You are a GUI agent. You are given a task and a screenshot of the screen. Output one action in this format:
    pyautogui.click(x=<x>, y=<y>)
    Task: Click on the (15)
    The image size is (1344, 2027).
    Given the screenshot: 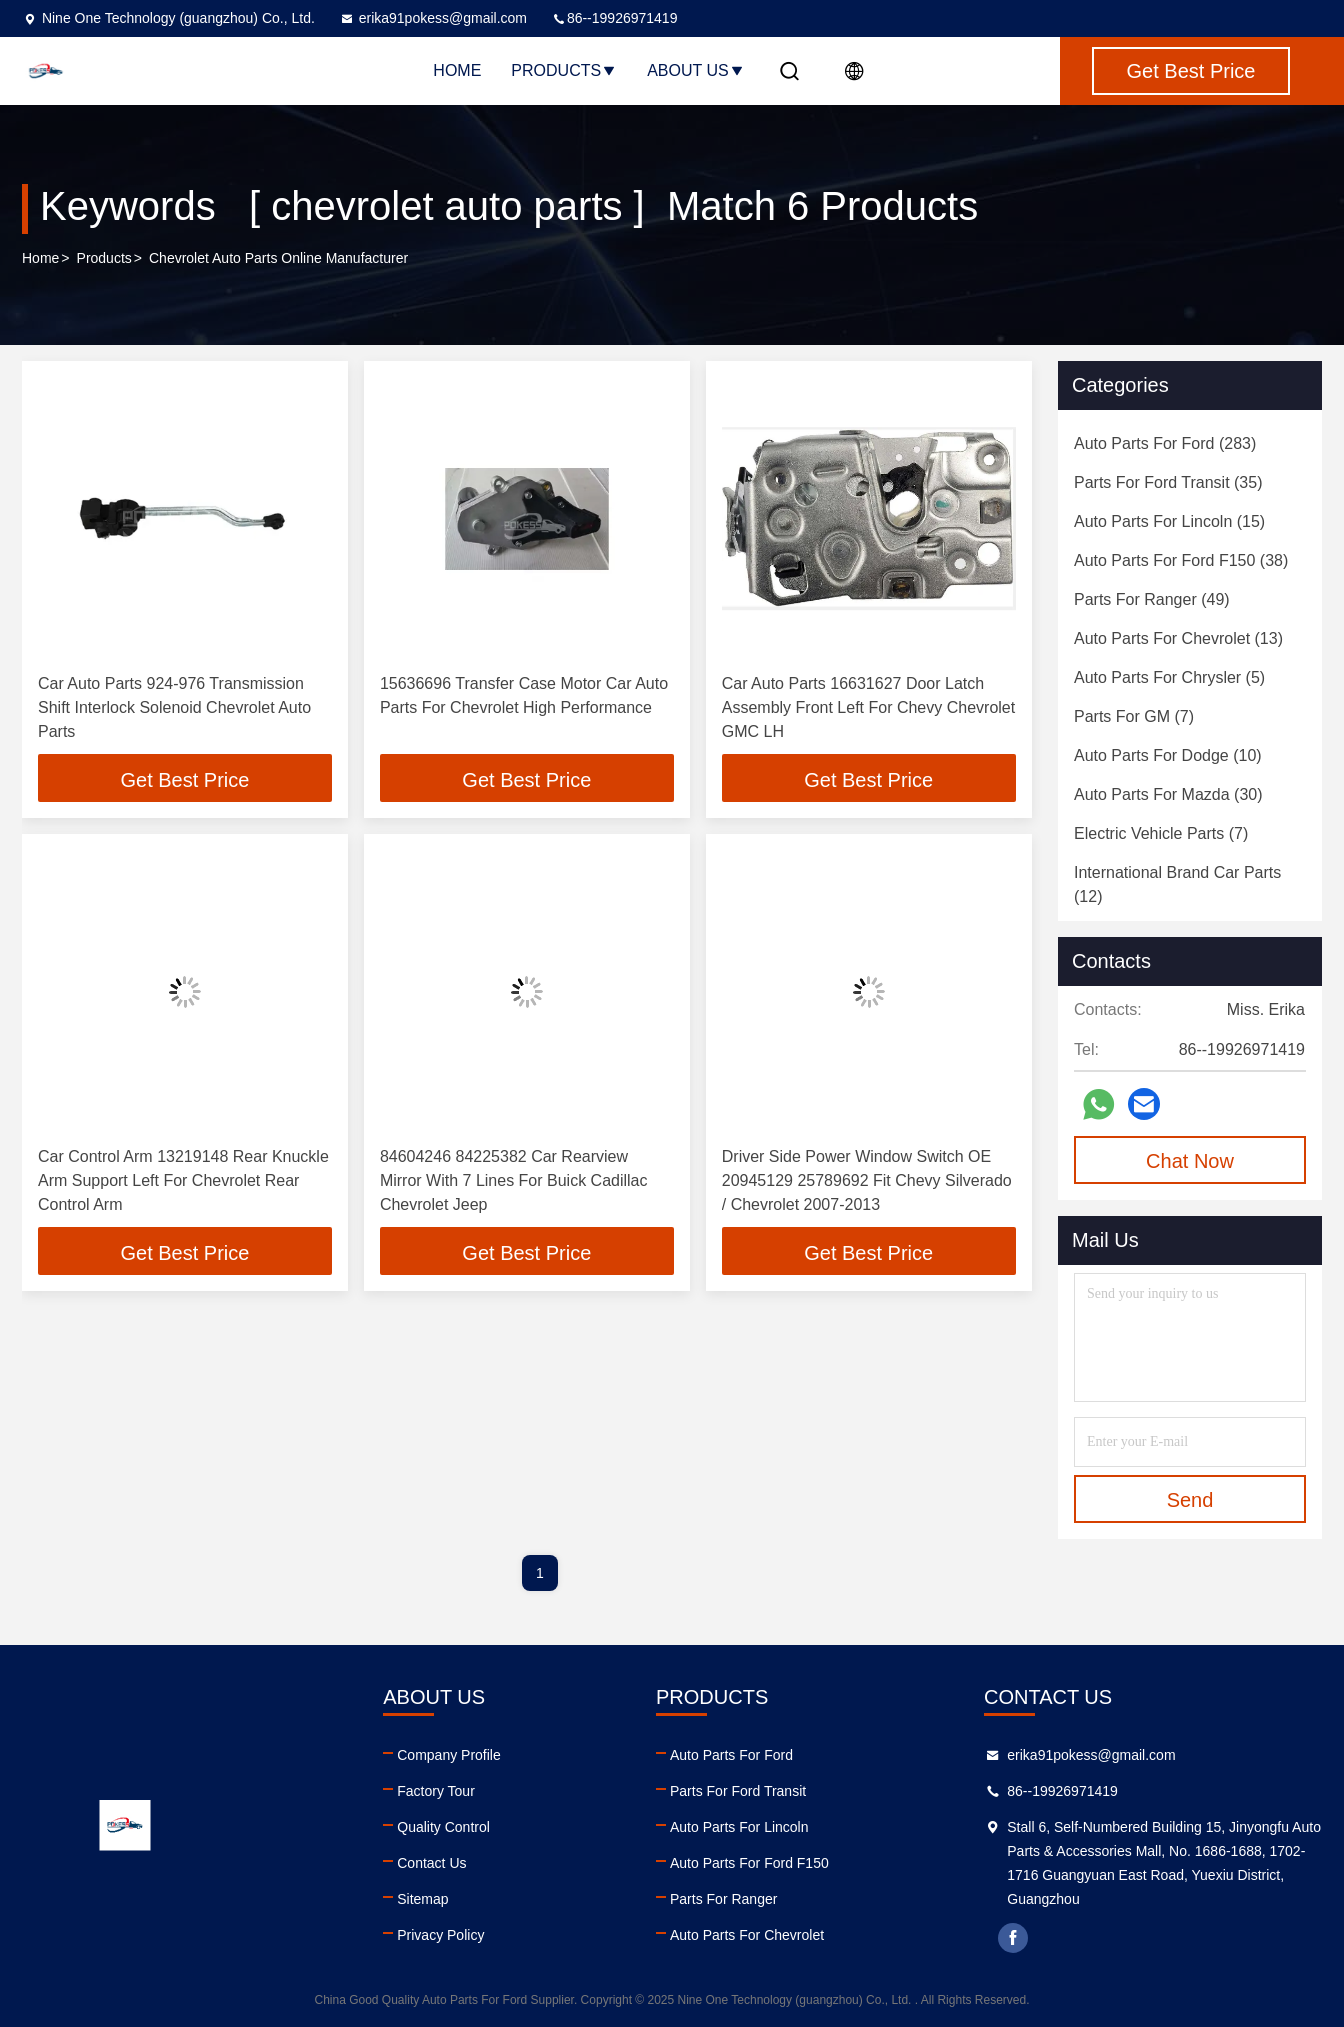 What is the action you would take?
    pyautogui.click(x=1169, y=521)
    